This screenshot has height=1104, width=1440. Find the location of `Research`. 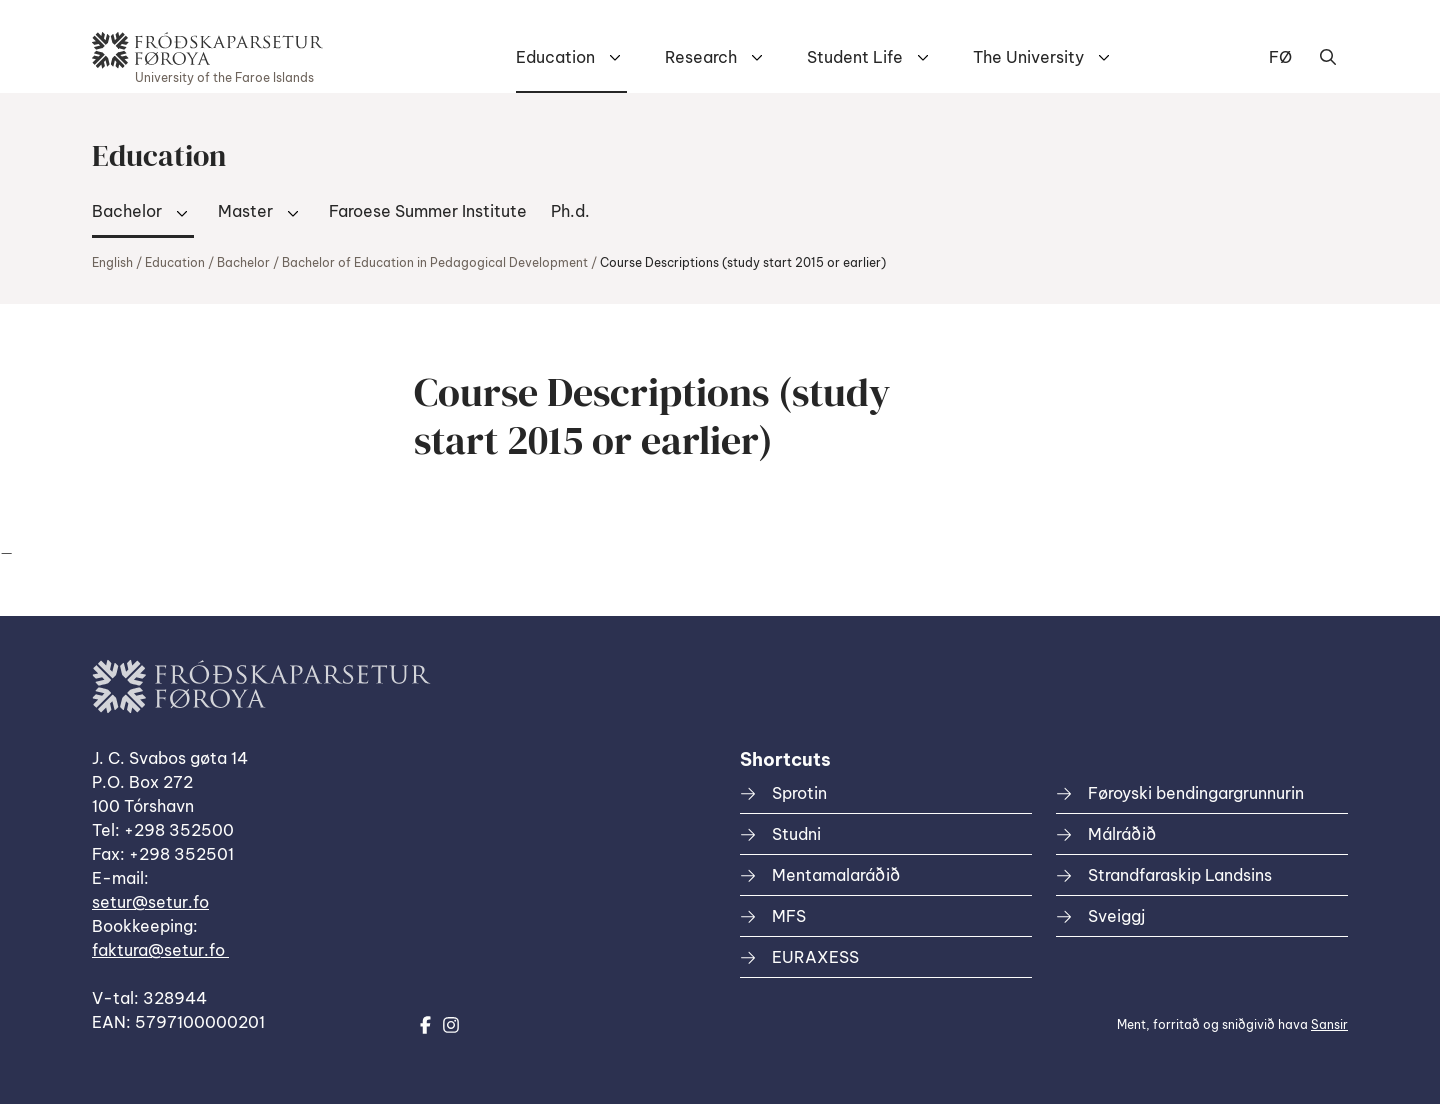

Research is located at coordinates (701, 57).